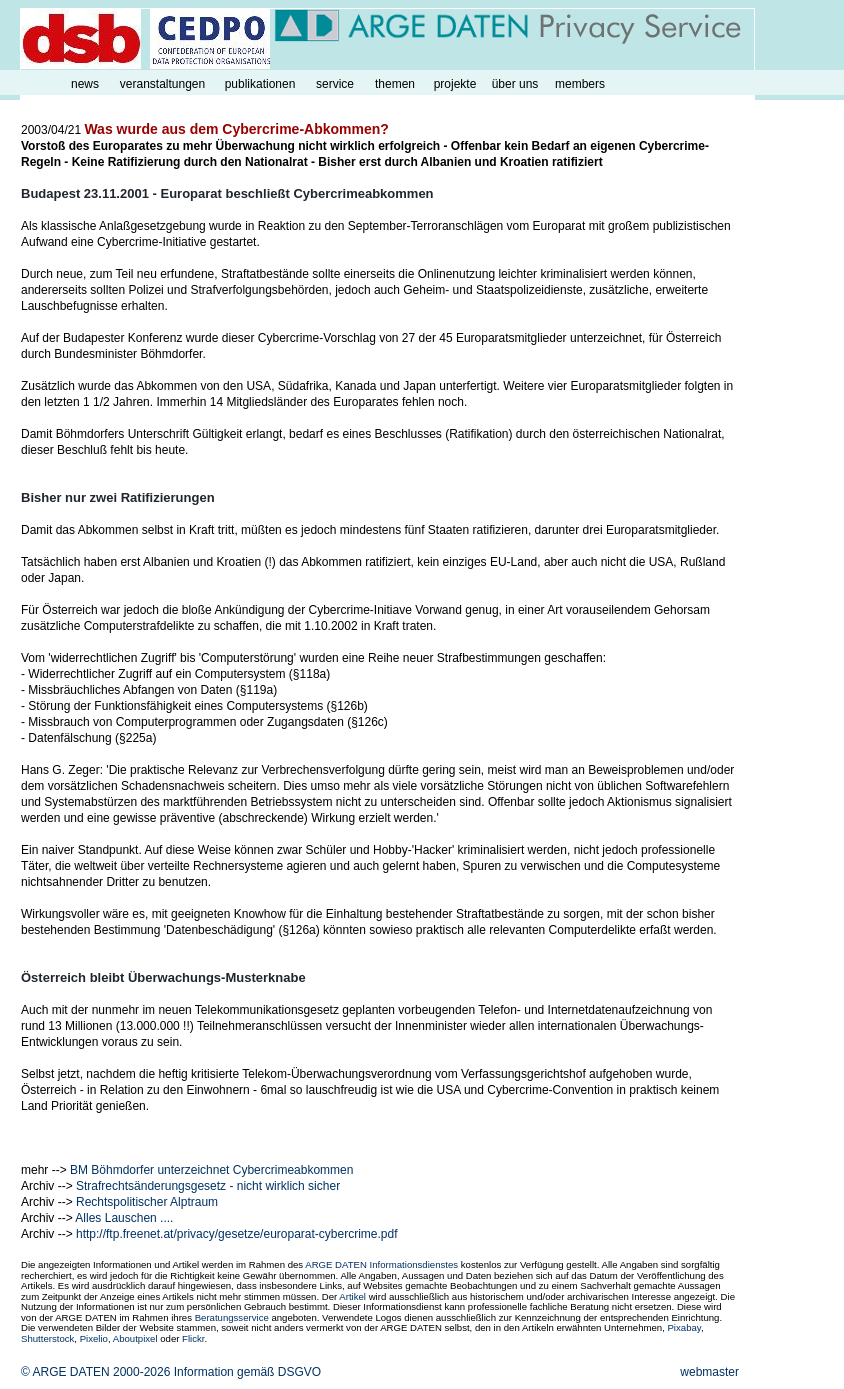 The width and height of the screenshot is (844, 1389). What do you see at coordinates (335, 84) in the screenshot?
I see `service` at bounding box center [335, 84].